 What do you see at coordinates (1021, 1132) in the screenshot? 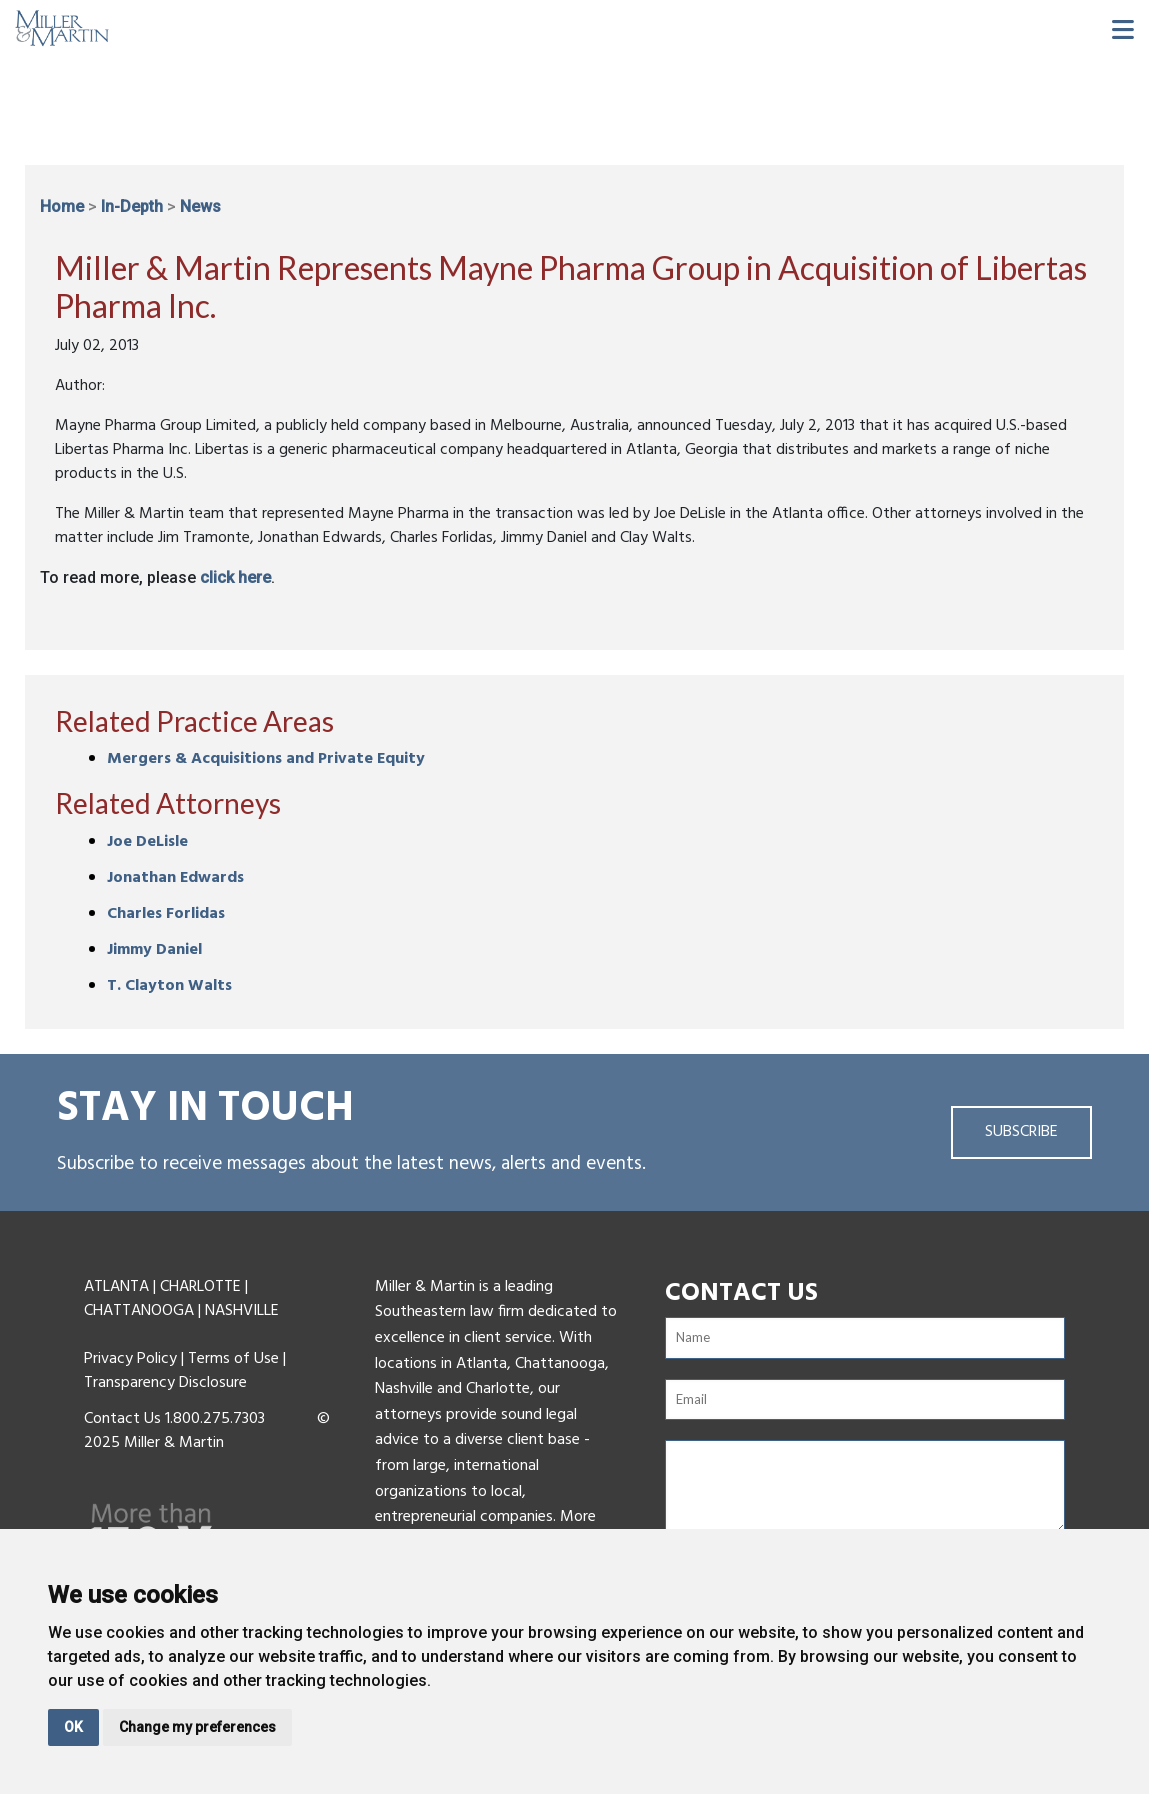
I see `Subscribe` at bounding box center [1021, 1132].